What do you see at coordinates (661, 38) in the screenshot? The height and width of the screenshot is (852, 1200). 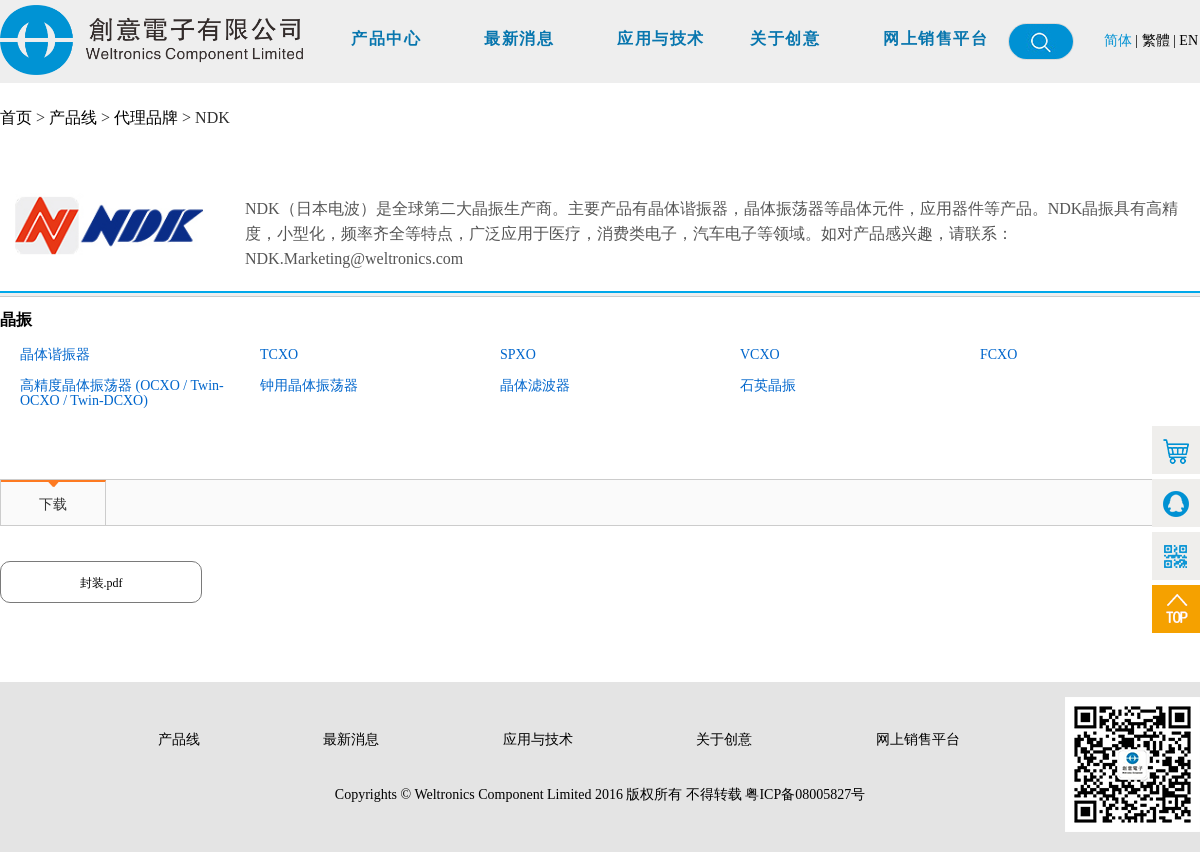 I see `应用与技术` at bounding box center [661, 38].